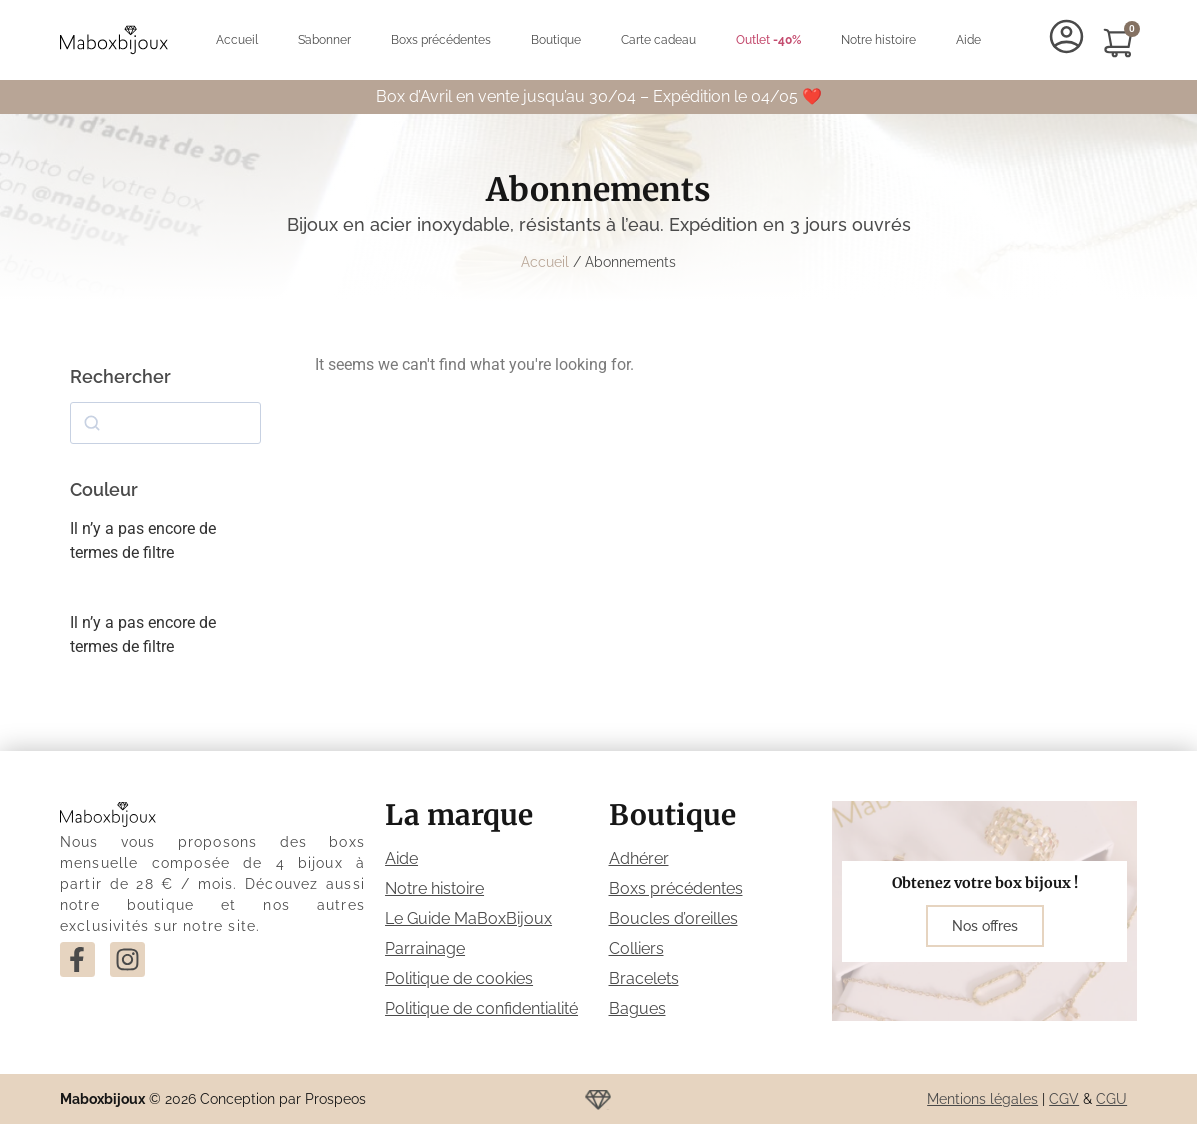 The height and width of the screenshot is (1124, 1197). I want to click on Politique de confidentialité, so click(481, 1008).